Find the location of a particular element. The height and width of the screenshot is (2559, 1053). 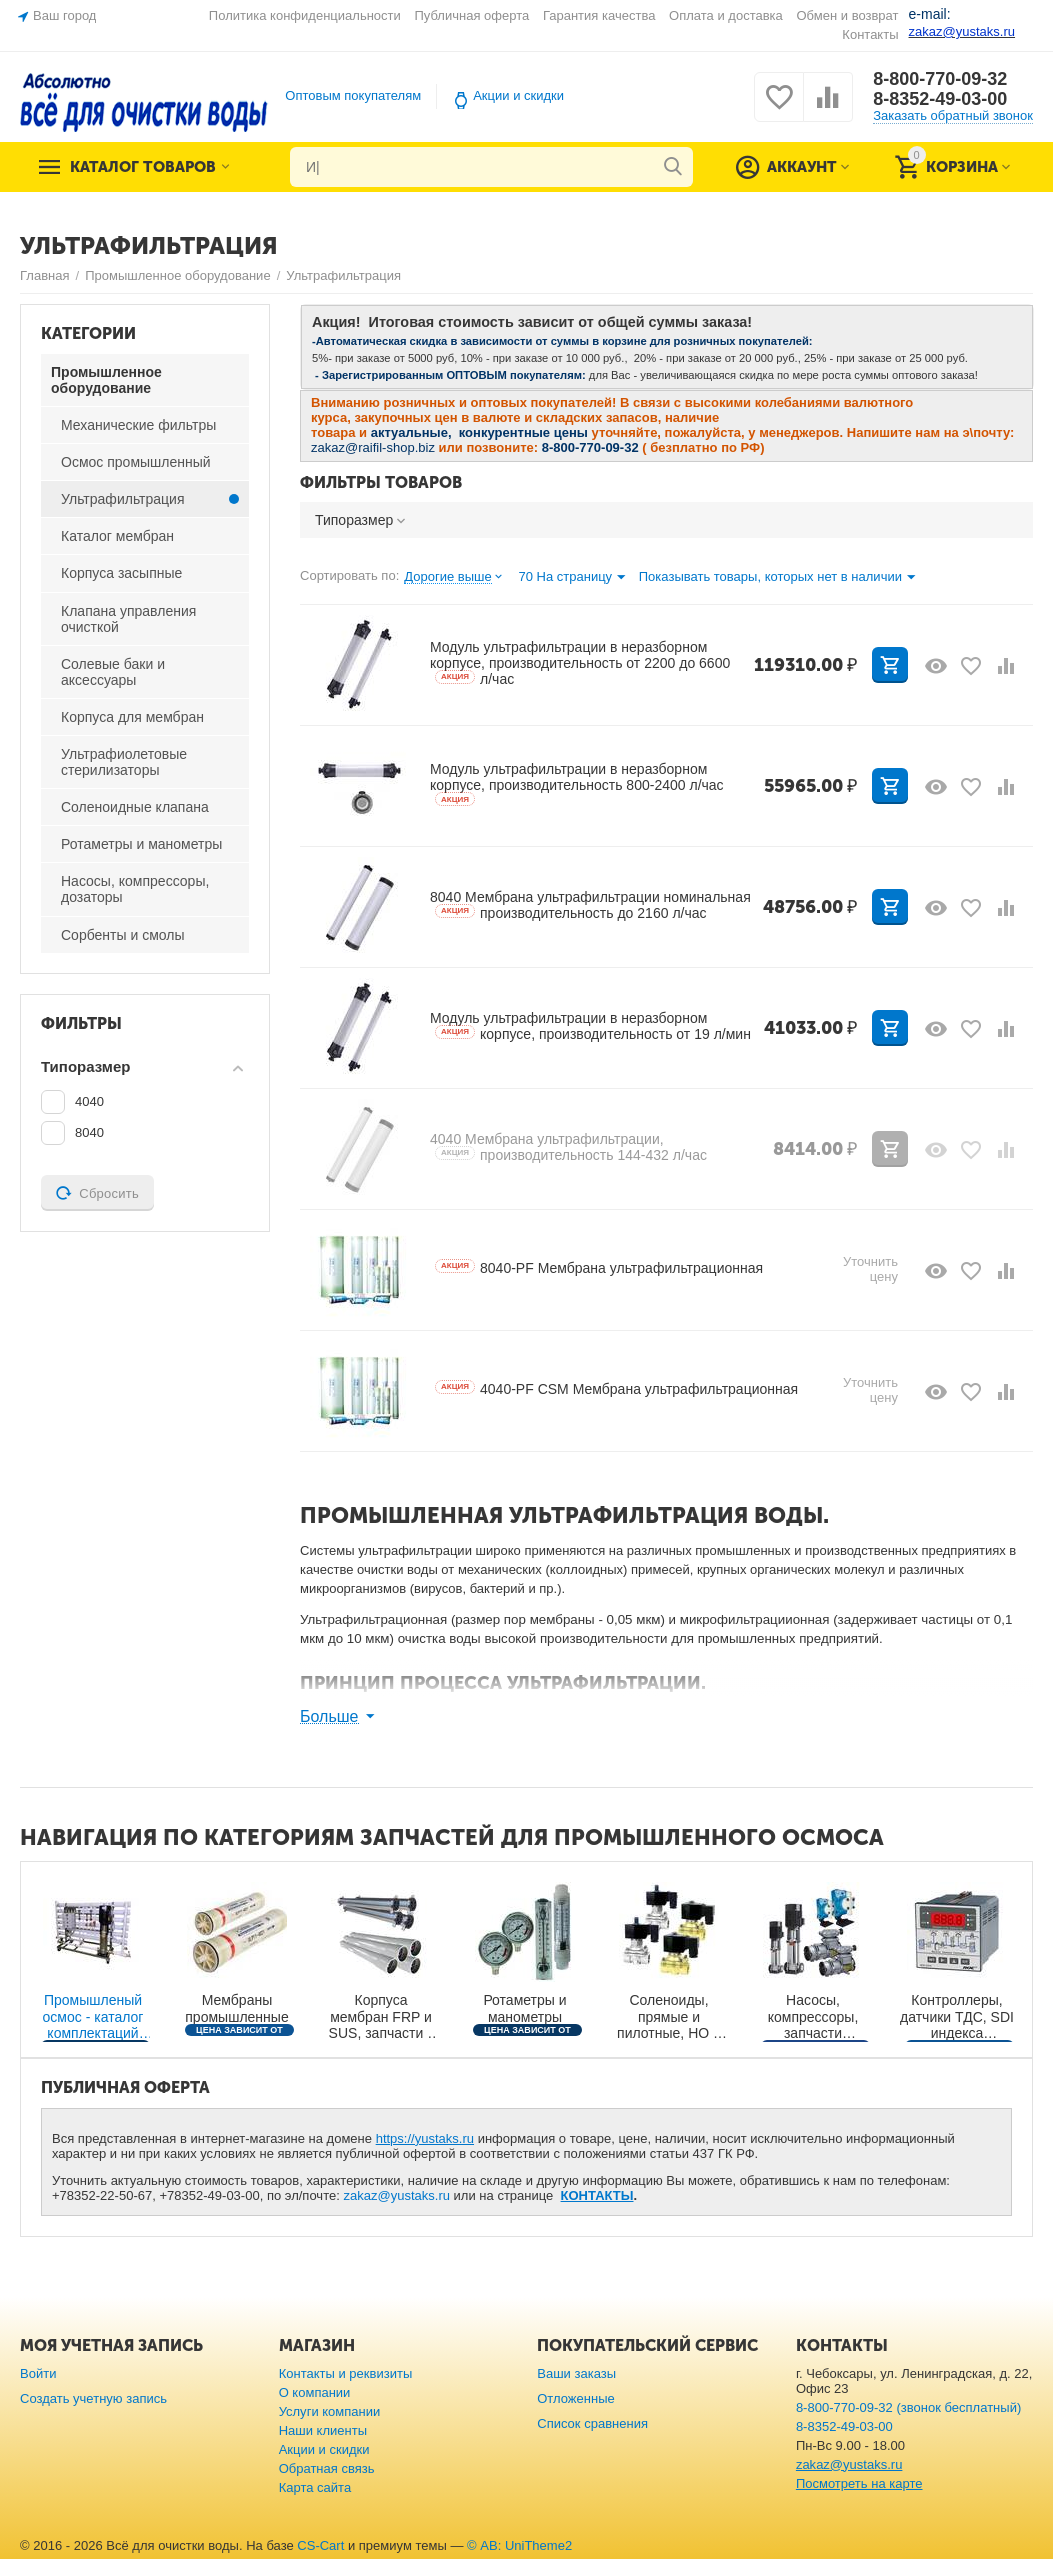

70 На страницу is located at coordinates (571, 578).